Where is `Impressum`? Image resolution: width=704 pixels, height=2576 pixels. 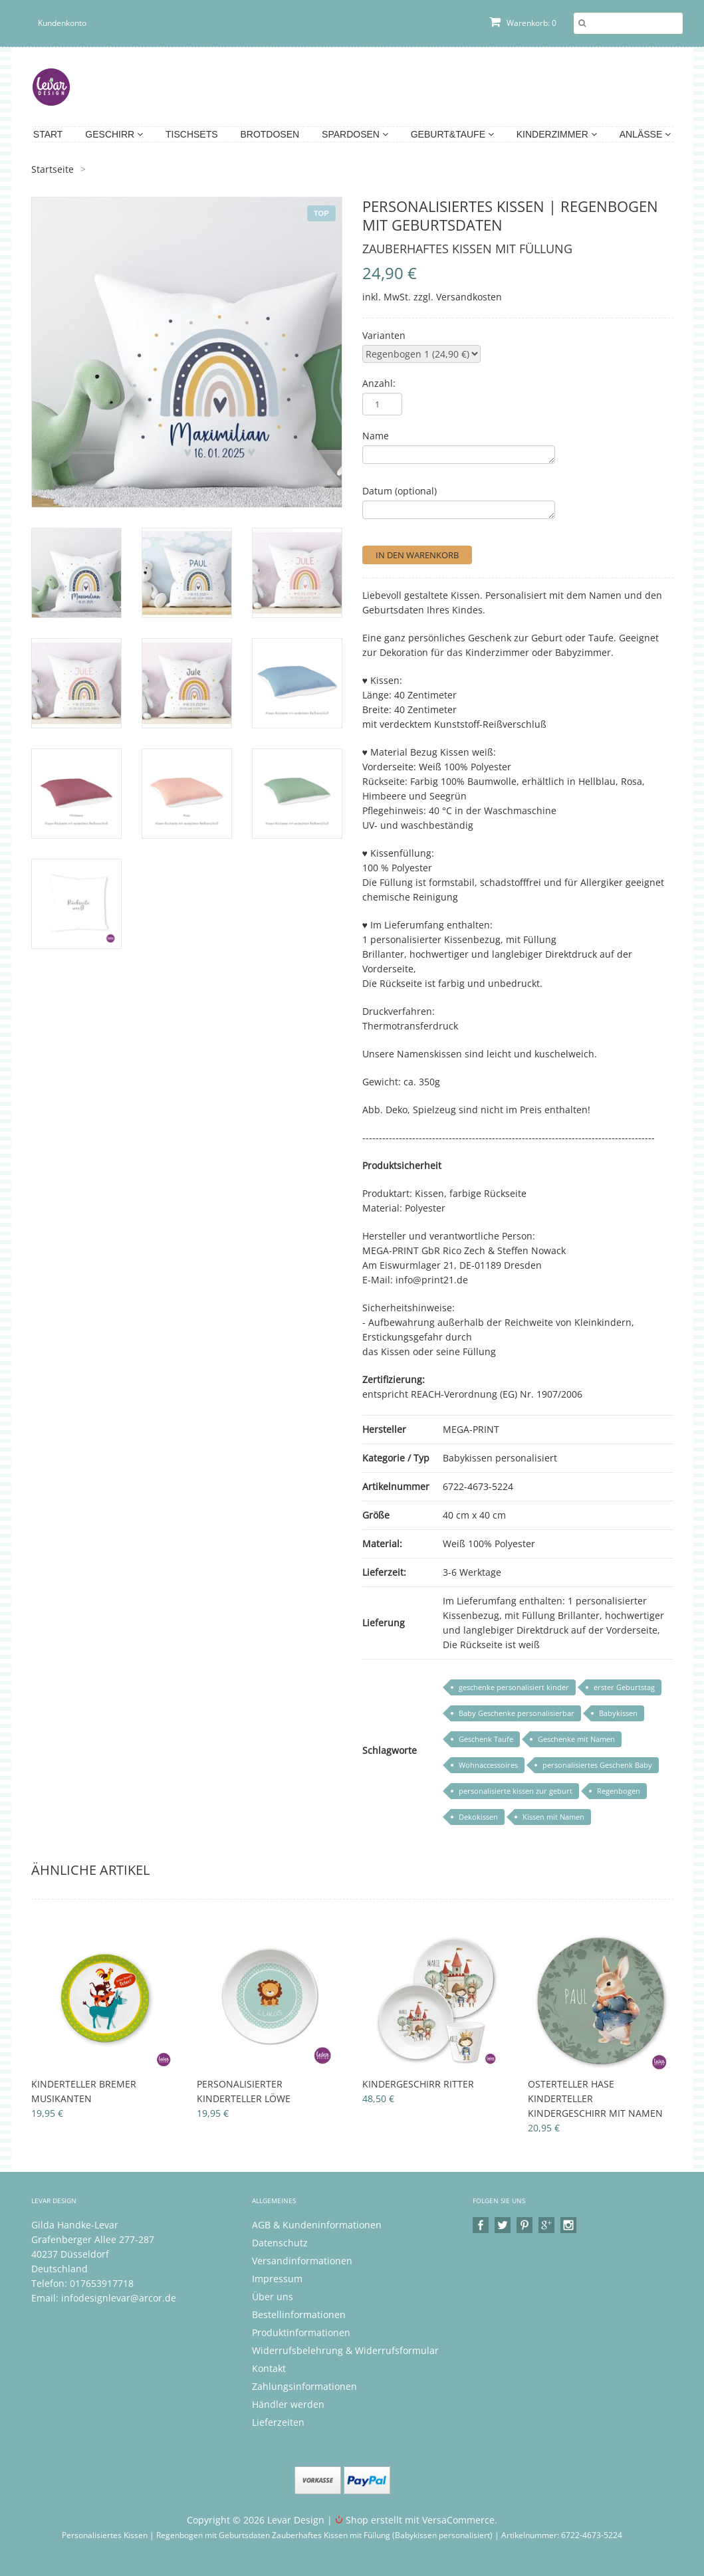
Impressum is located at coordinates (277, 2278).